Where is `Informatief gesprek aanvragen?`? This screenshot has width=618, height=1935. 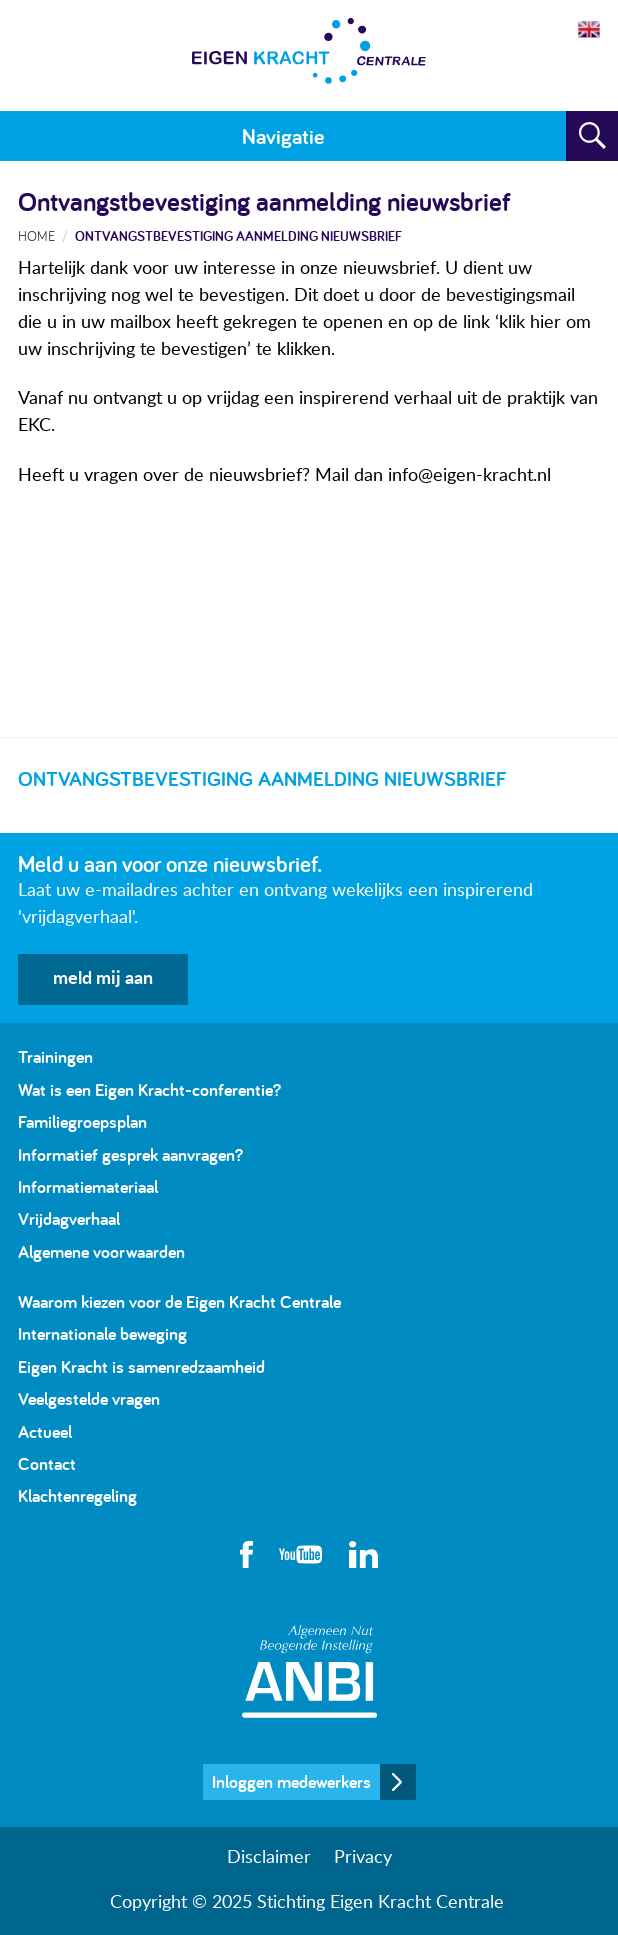 Informatief gesprek aanvragen? is located at coordinates (130, 1154).